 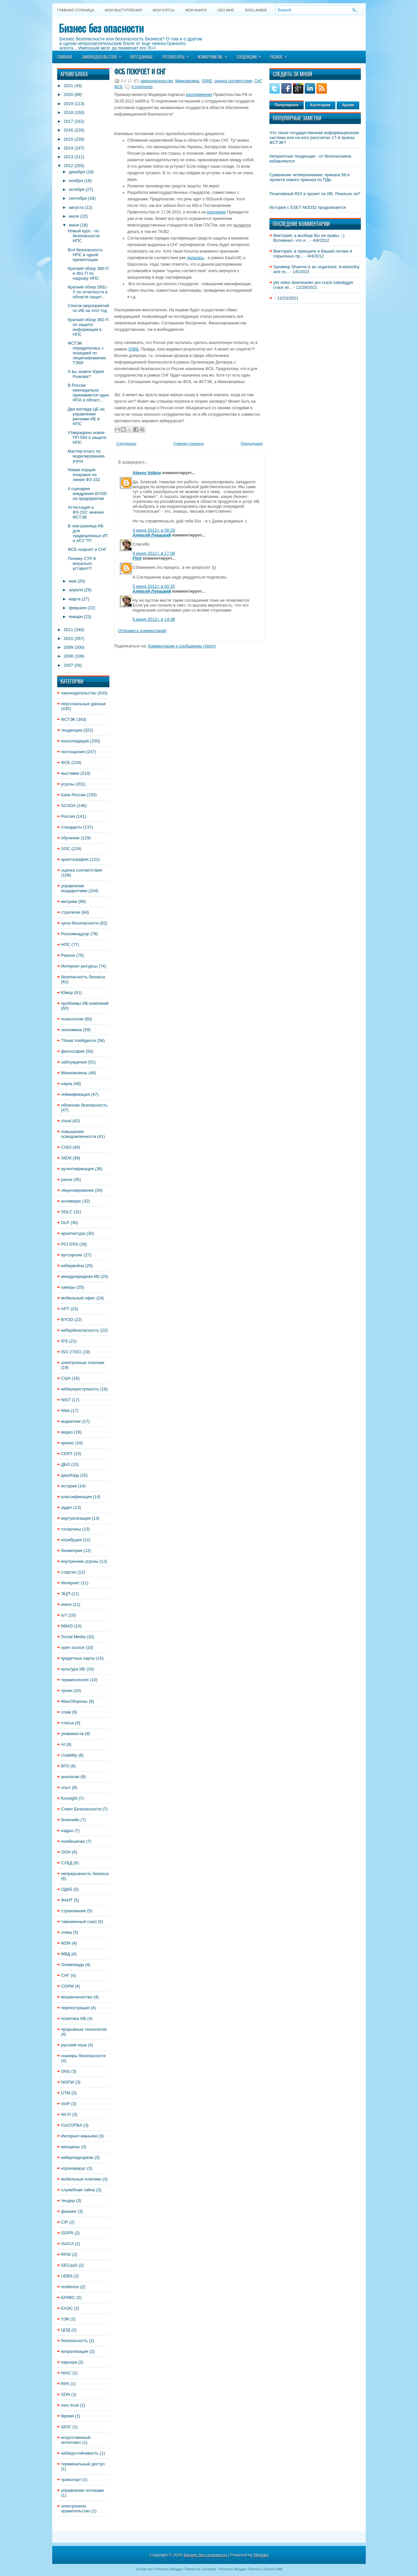 I want to click on Отправить комментарий, so click(x=142, y=630).